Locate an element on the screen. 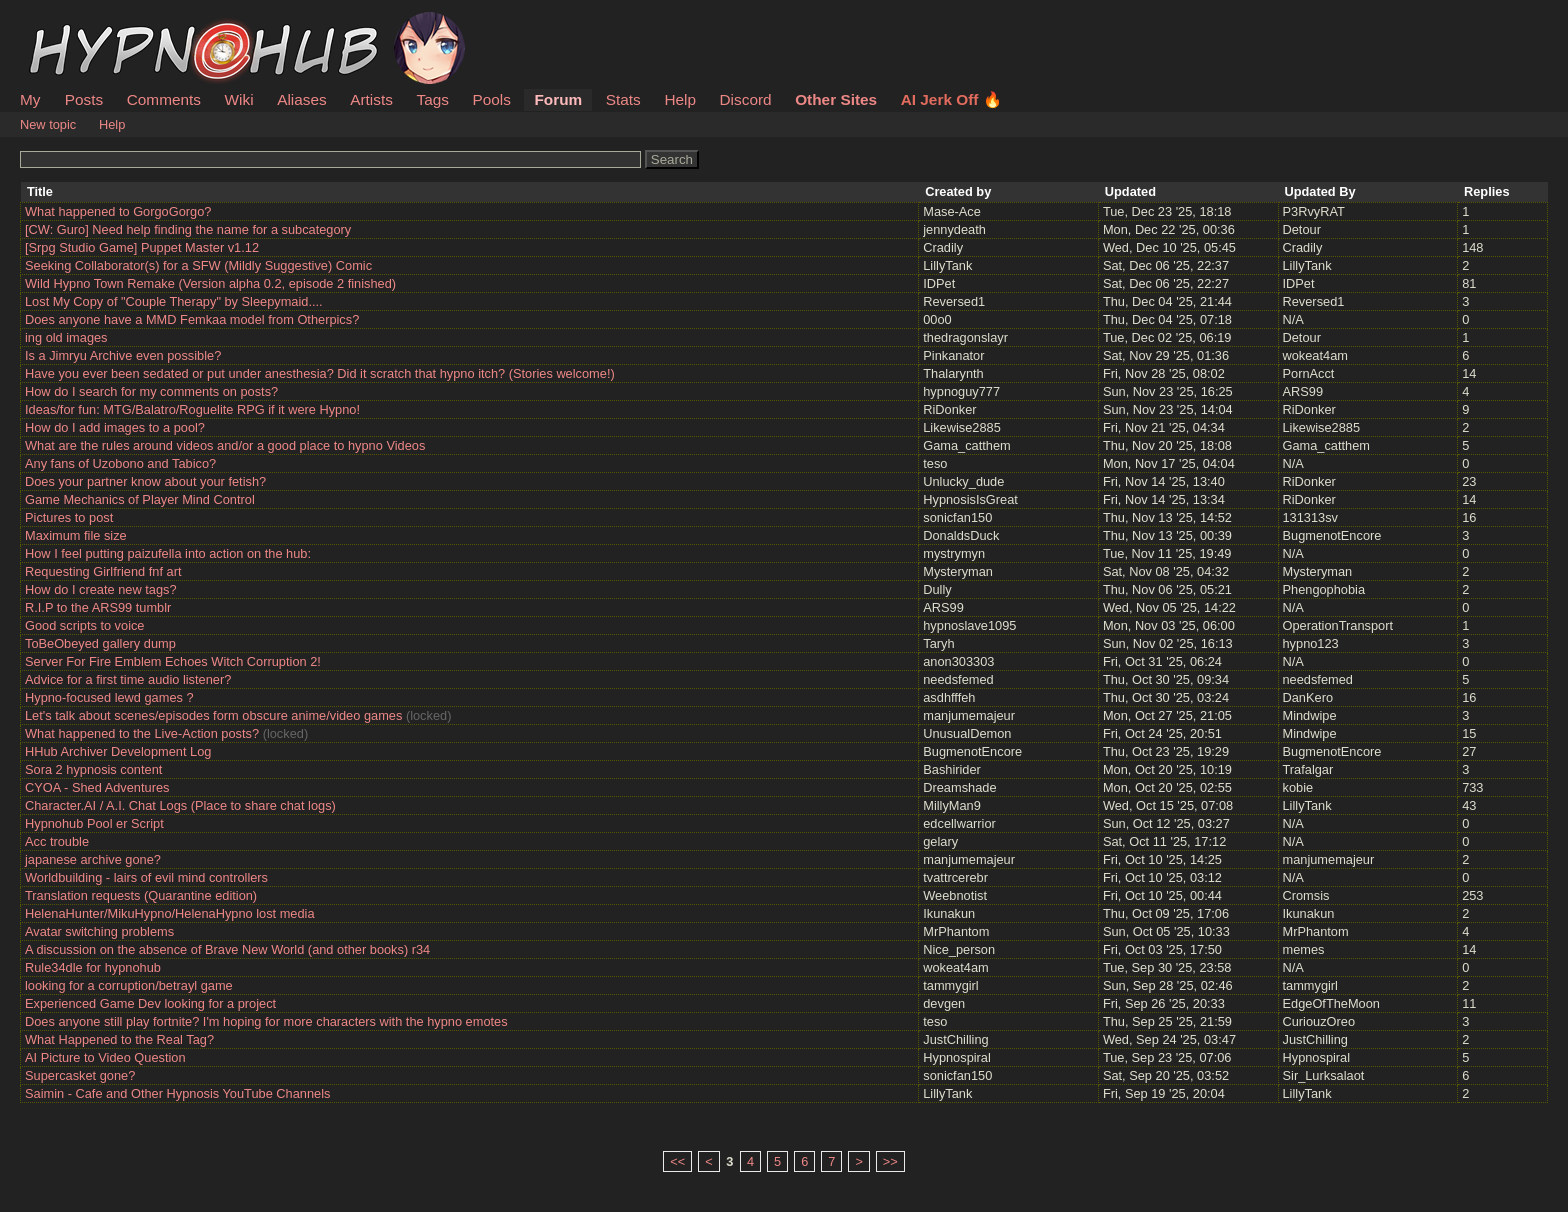 This screenshot has height=1212, width=1568. Let's talk about scenes/episodes form obscure anime/video games is located at coordinates (213, 715).